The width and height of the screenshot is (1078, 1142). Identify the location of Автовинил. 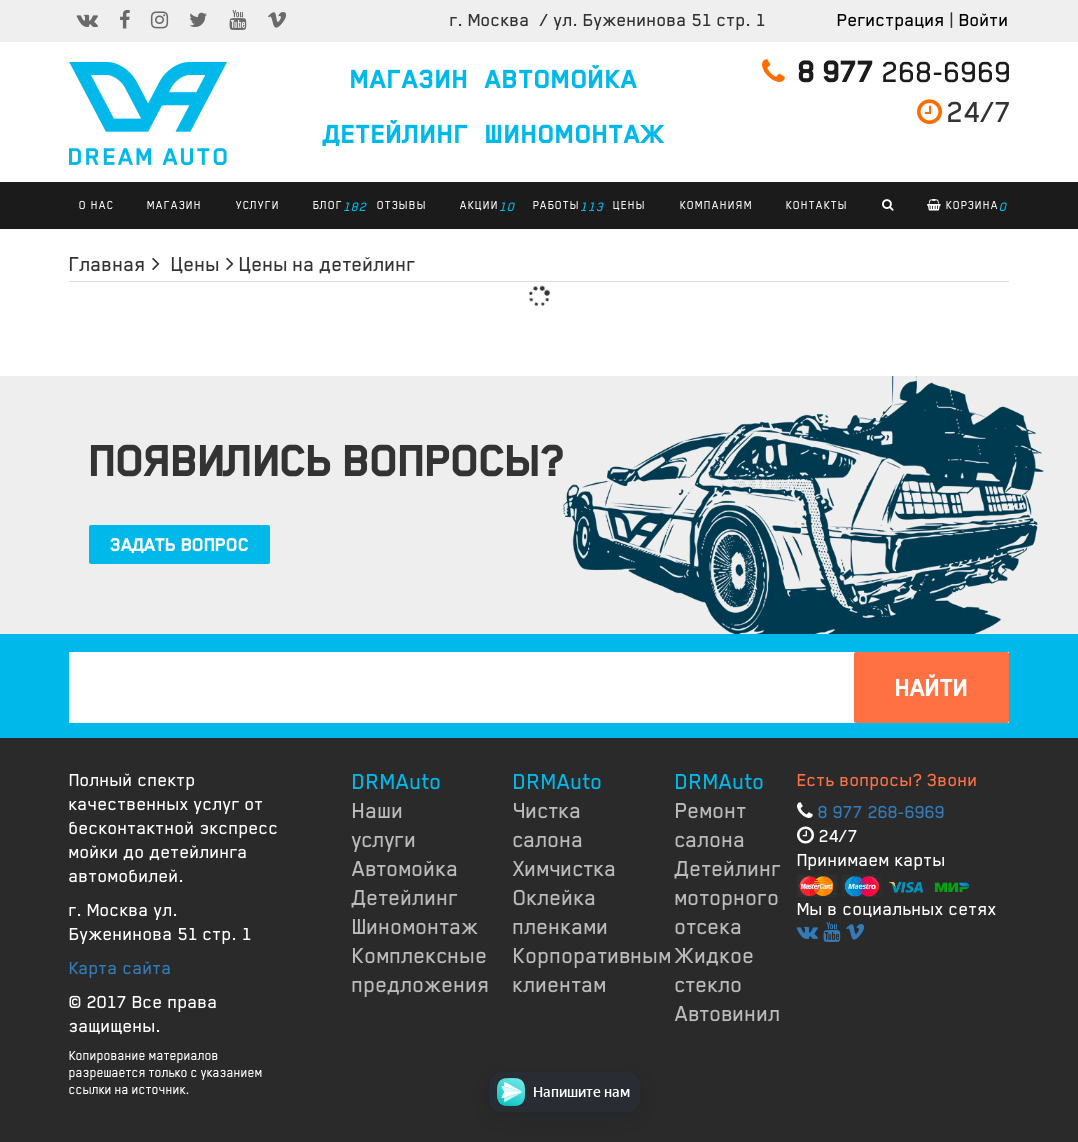
(728, 1014).